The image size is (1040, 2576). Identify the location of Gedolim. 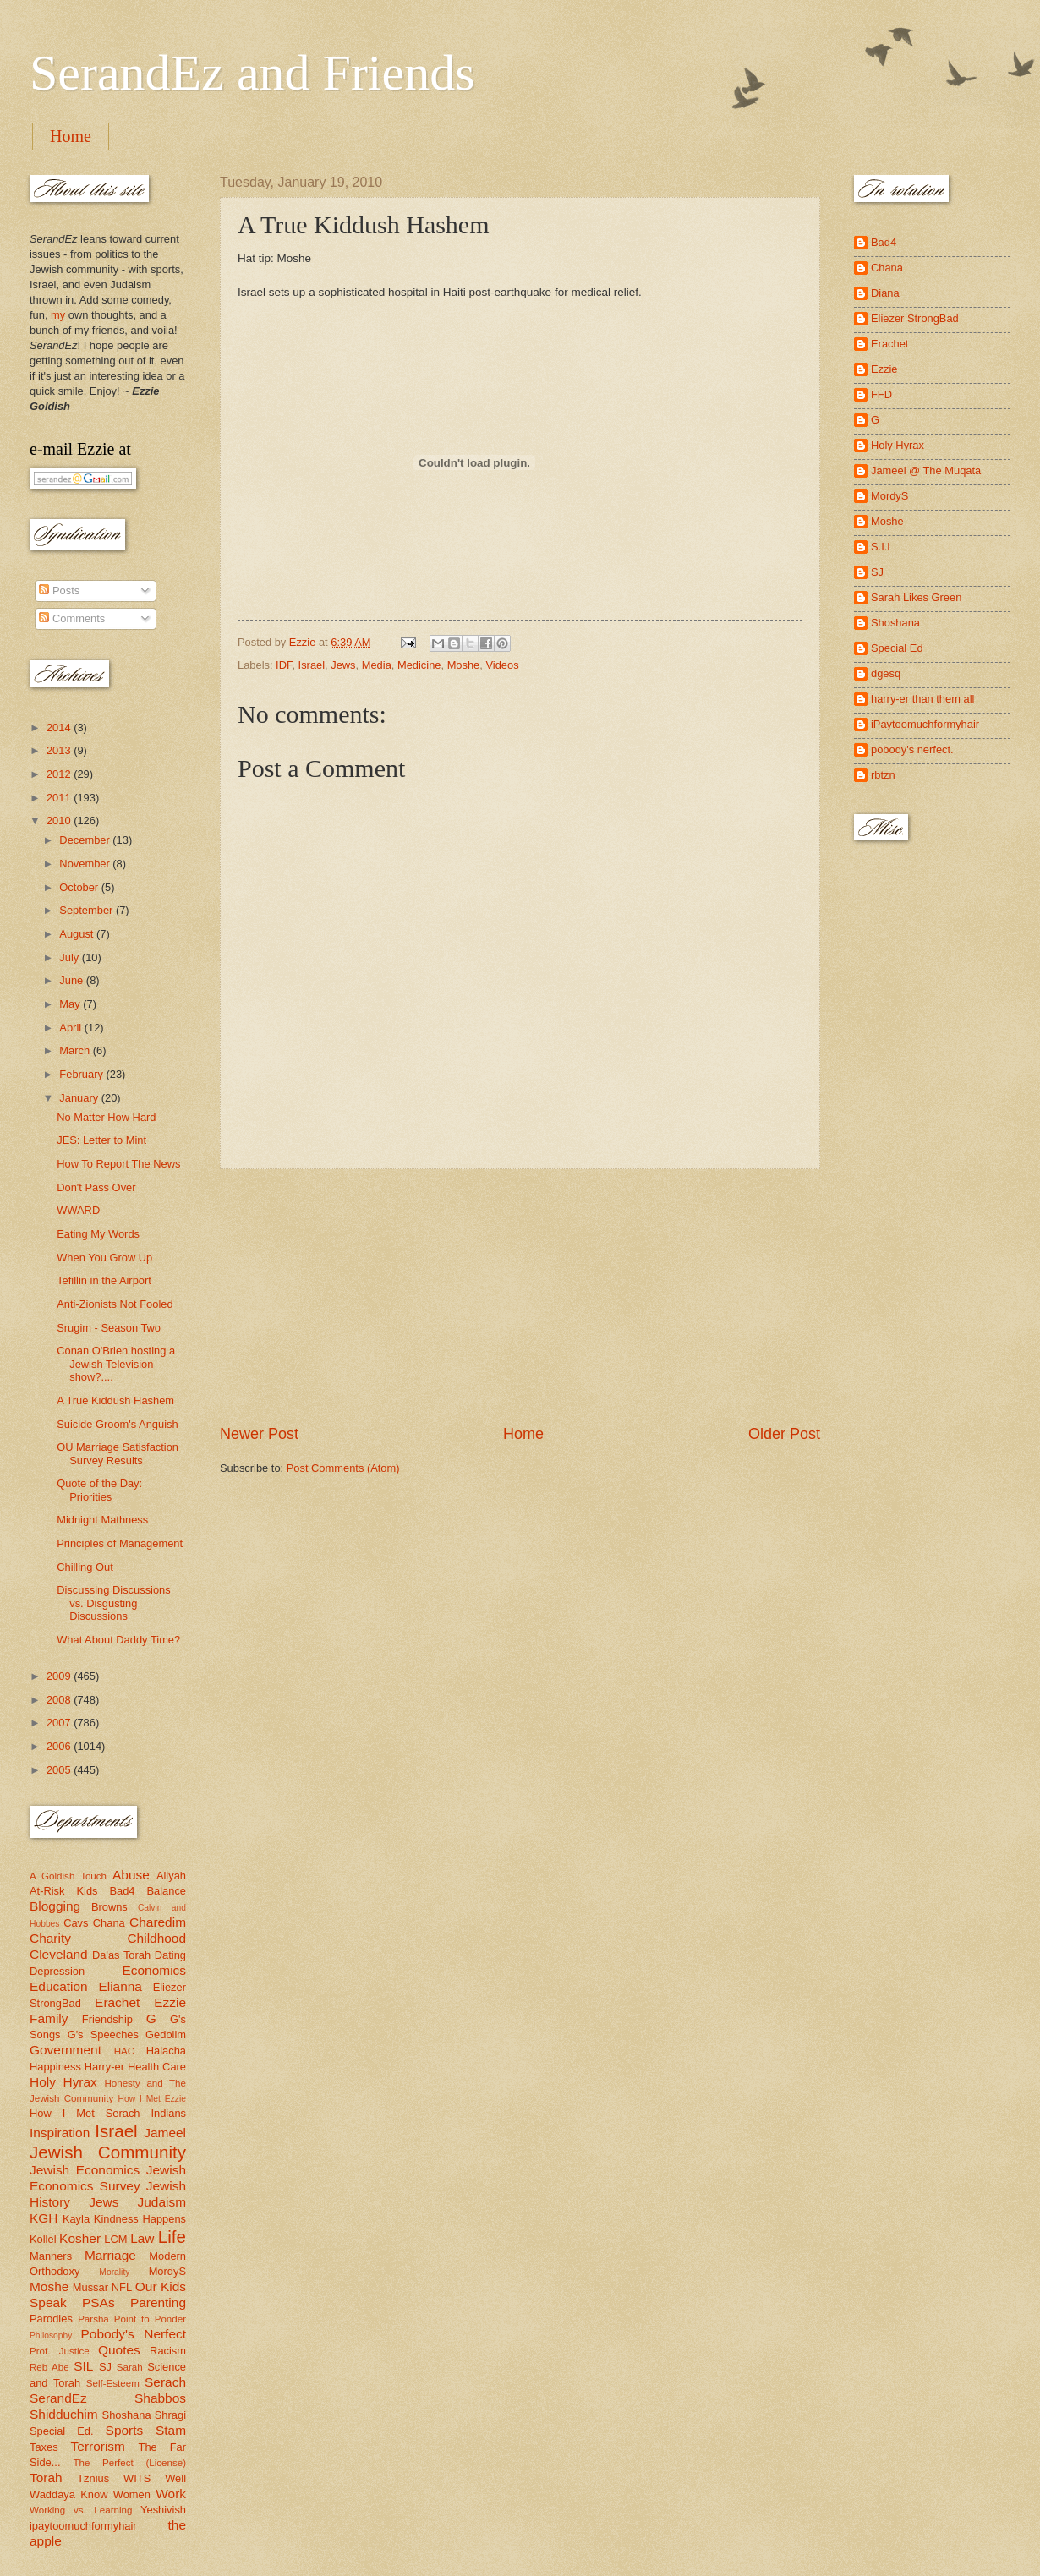
(165, 2034).